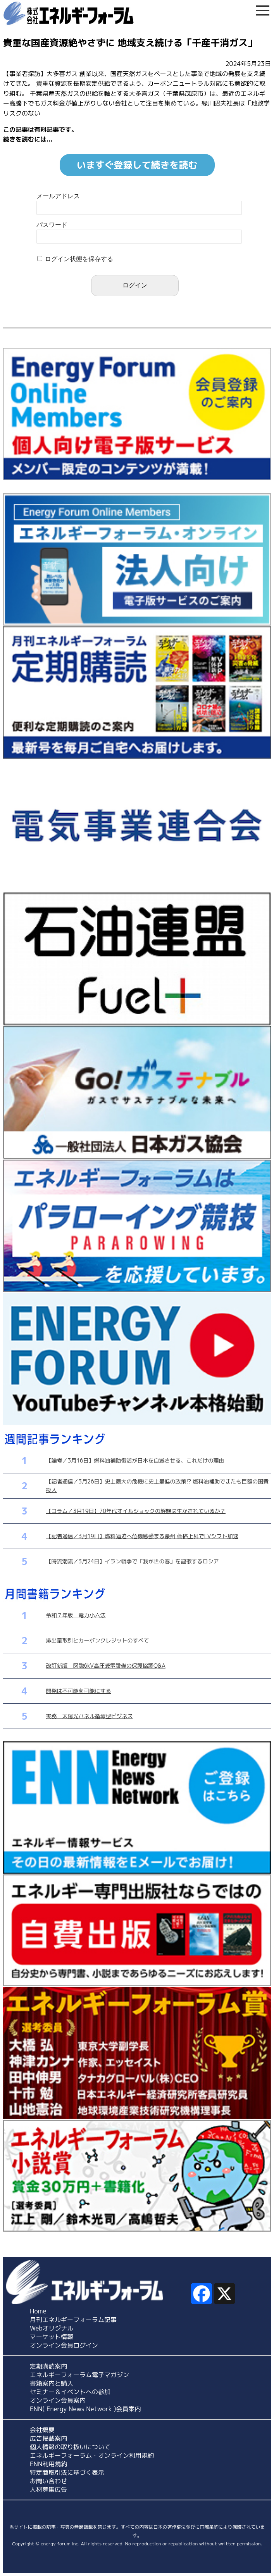 This screenshot has height=2576, width=274. I want to click on オンライン会員ログイン, so click(64, 2345).